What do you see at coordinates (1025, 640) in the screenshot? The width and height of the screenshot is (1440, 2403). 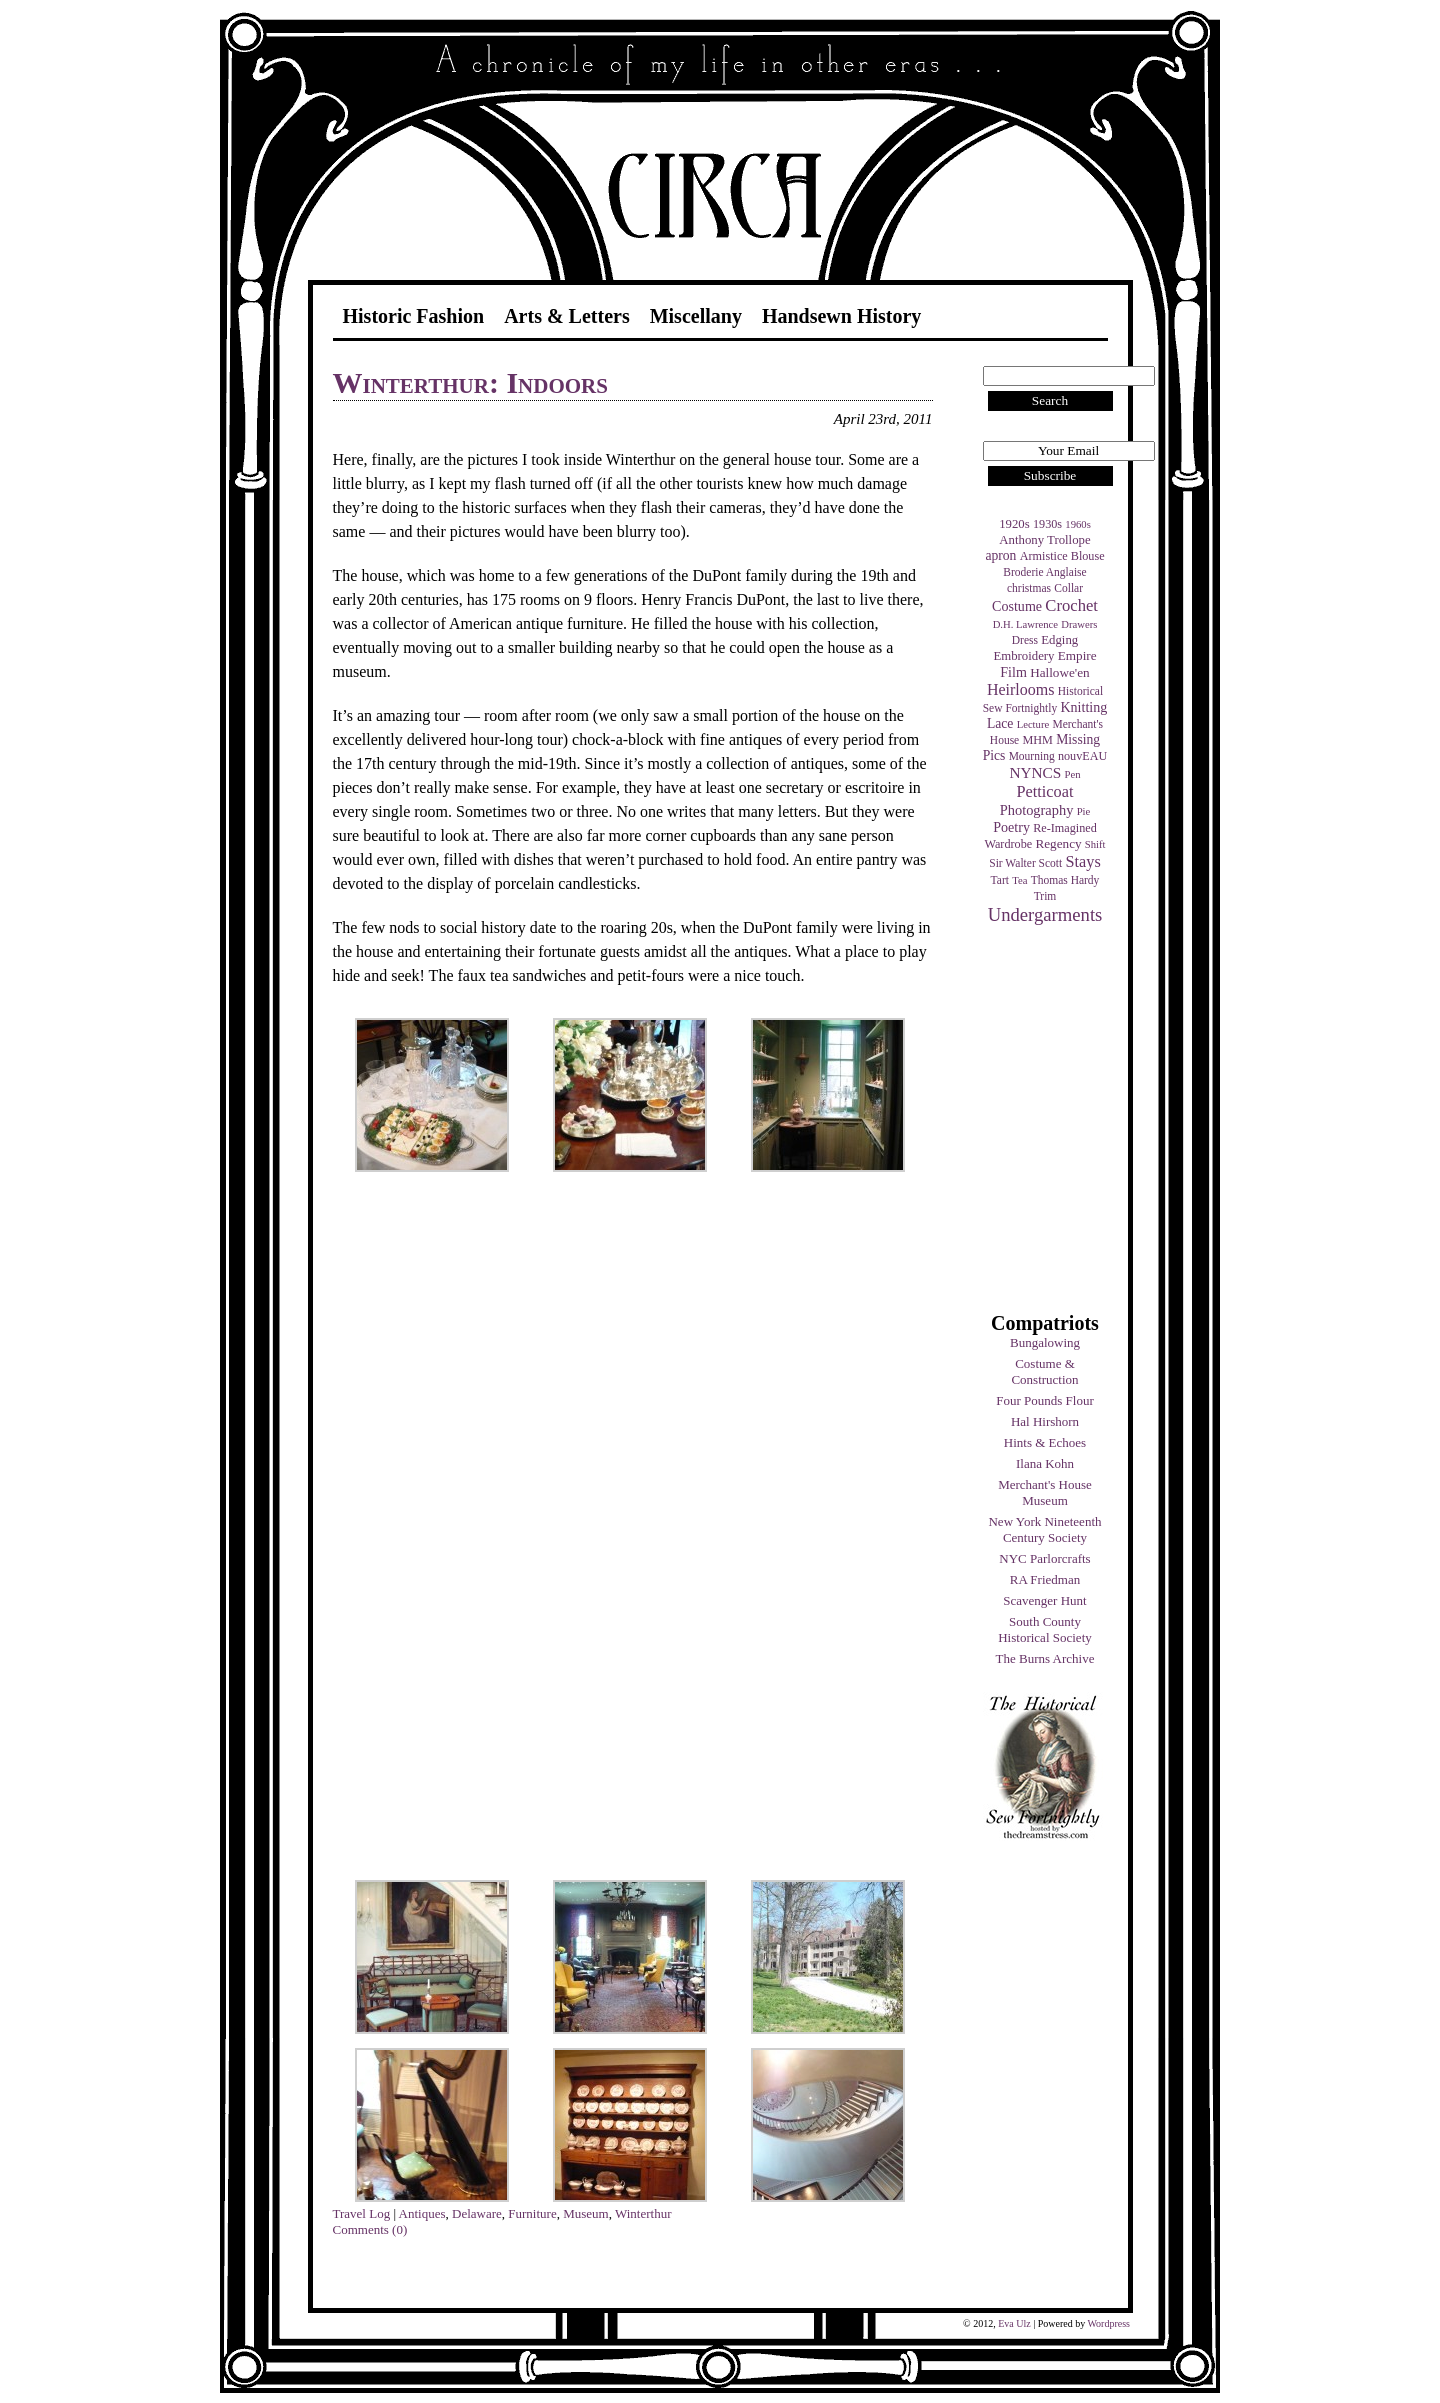 I see `Dress [Dress (4 items)]` at bounding box center [1025, 640].